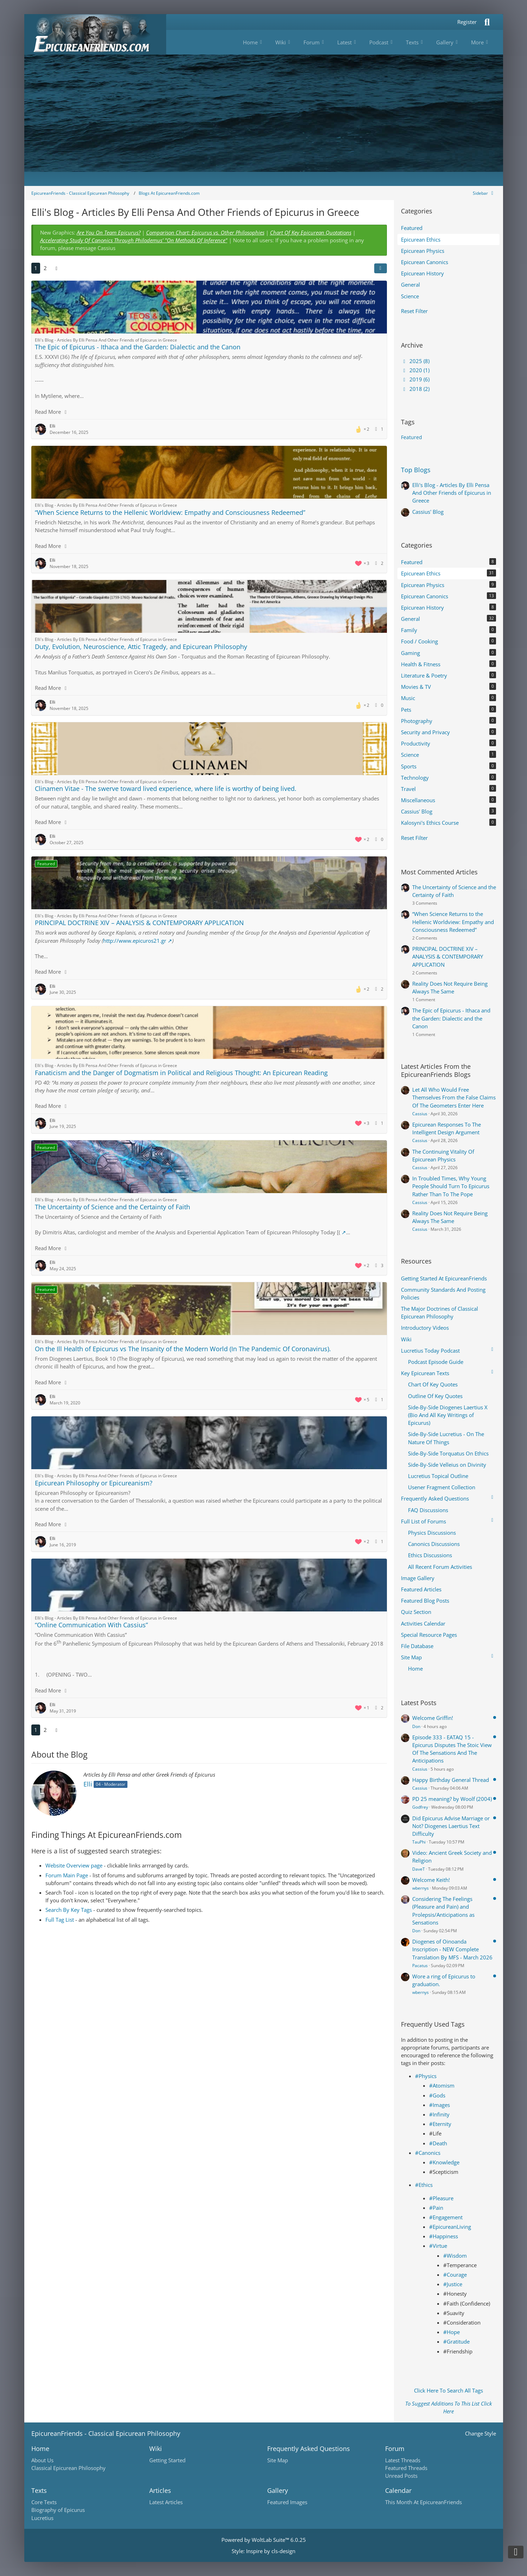 This screenshot has width=527, height=2576. What do you see at coordinates (452, 1798) in the screenshot?
I see `PD 25 meaning? by Woolf (2004)` at bounding box center [452, 1798].